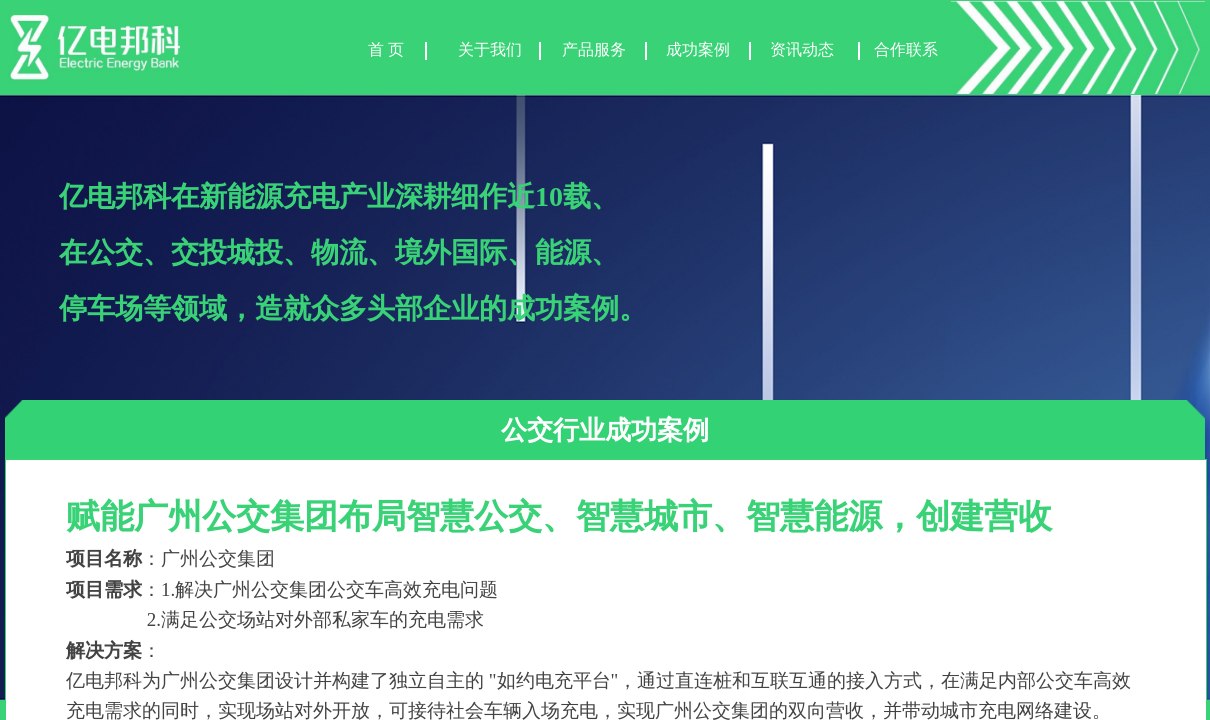 The width and height of the screenshot is (1210, 720). Describe the element at coordinates (490, 49) in the screenshot. I see `关于我们` at that location.